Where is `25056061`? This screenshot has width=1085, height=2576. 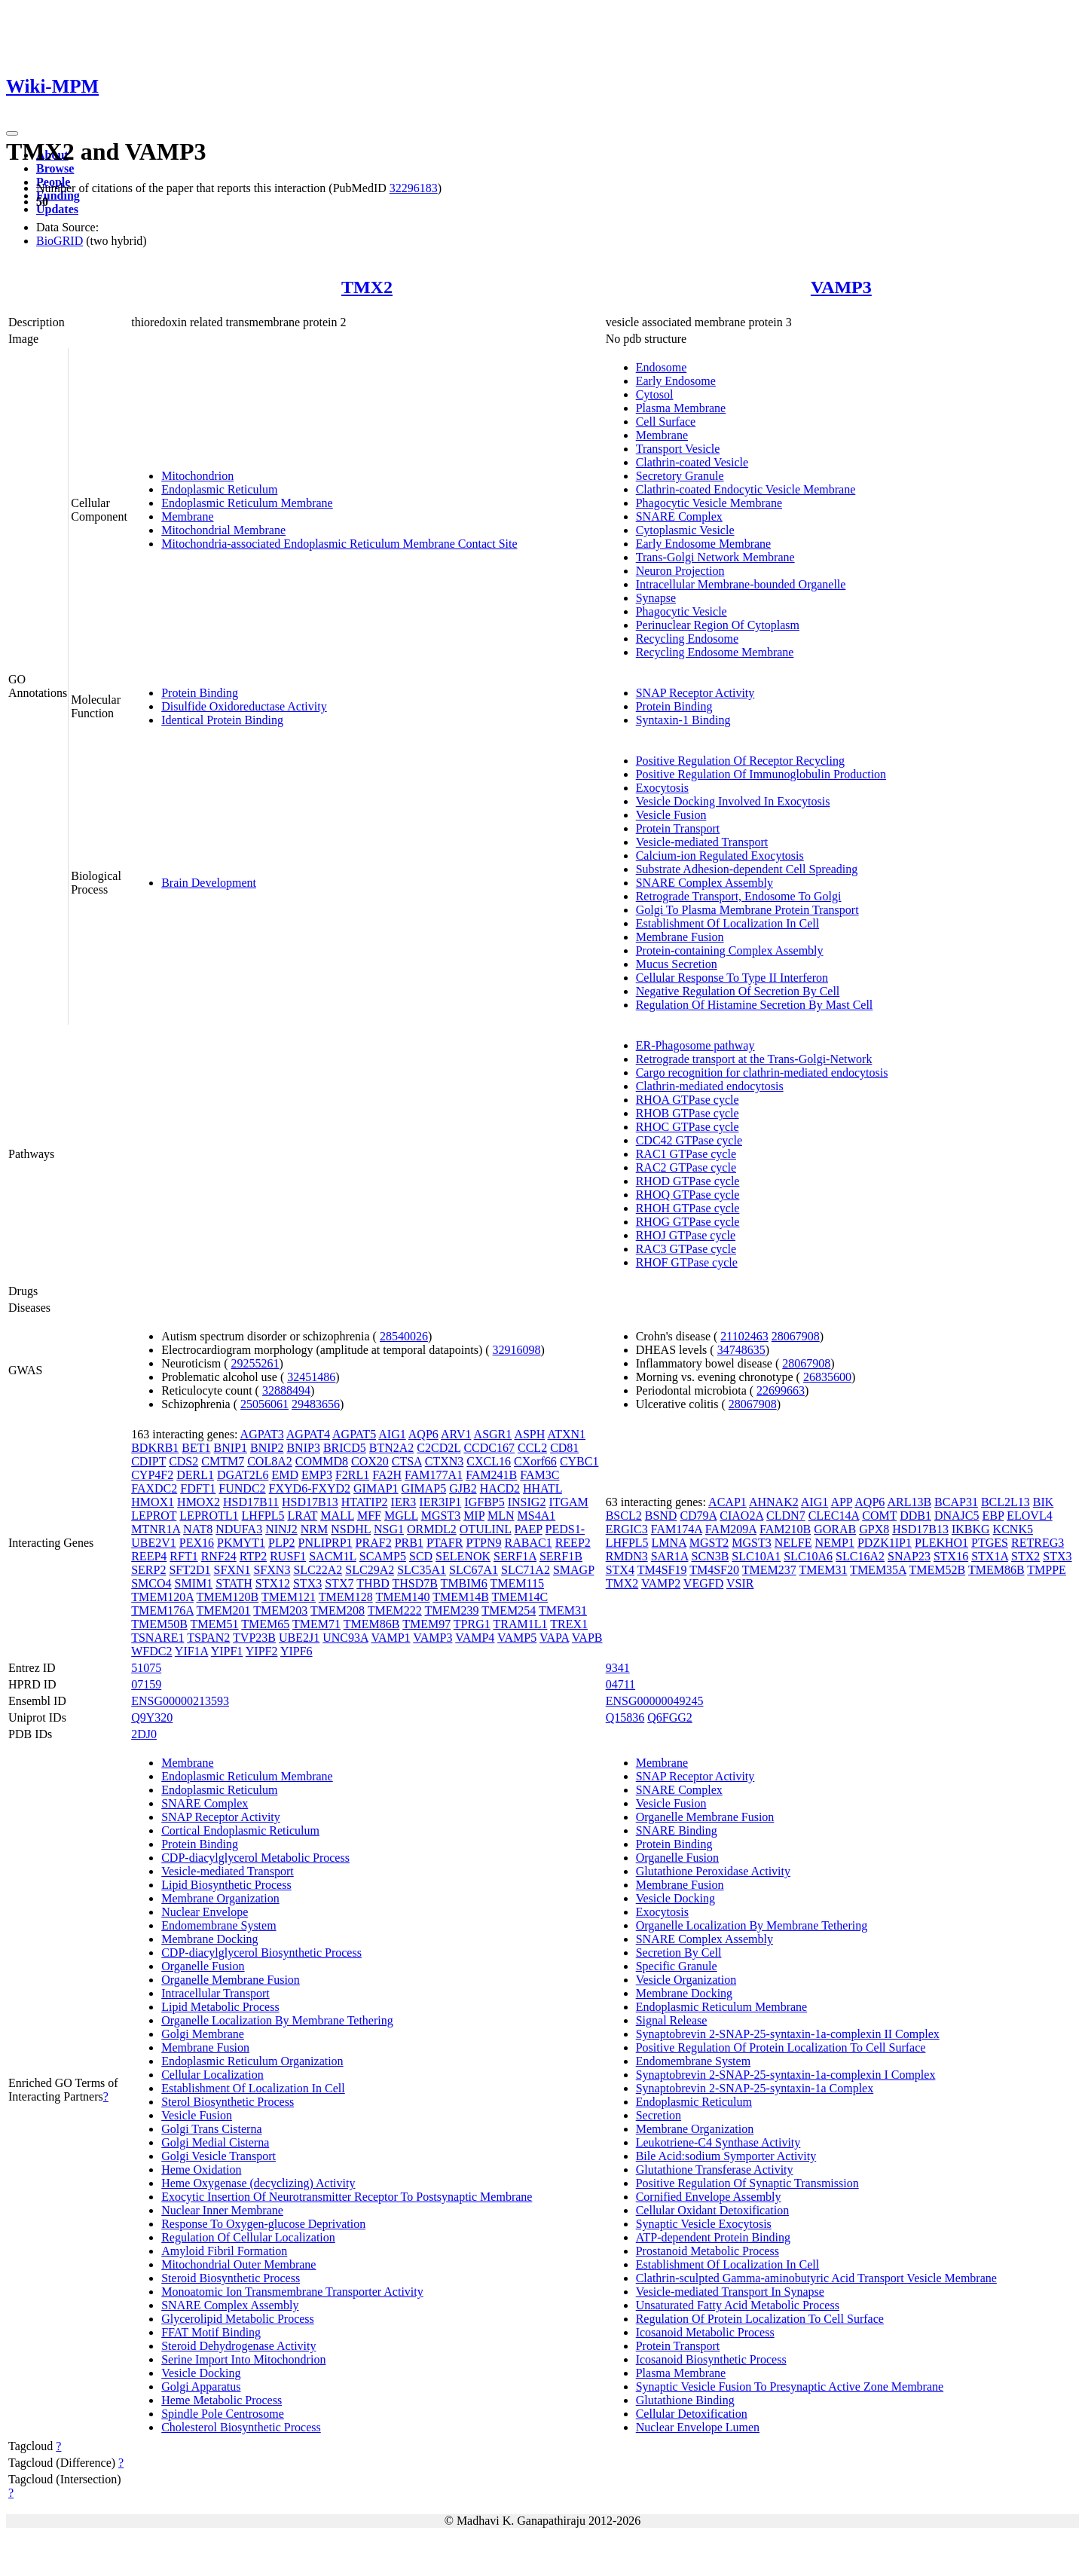
25056061 is located at coordinates (264, 1404).